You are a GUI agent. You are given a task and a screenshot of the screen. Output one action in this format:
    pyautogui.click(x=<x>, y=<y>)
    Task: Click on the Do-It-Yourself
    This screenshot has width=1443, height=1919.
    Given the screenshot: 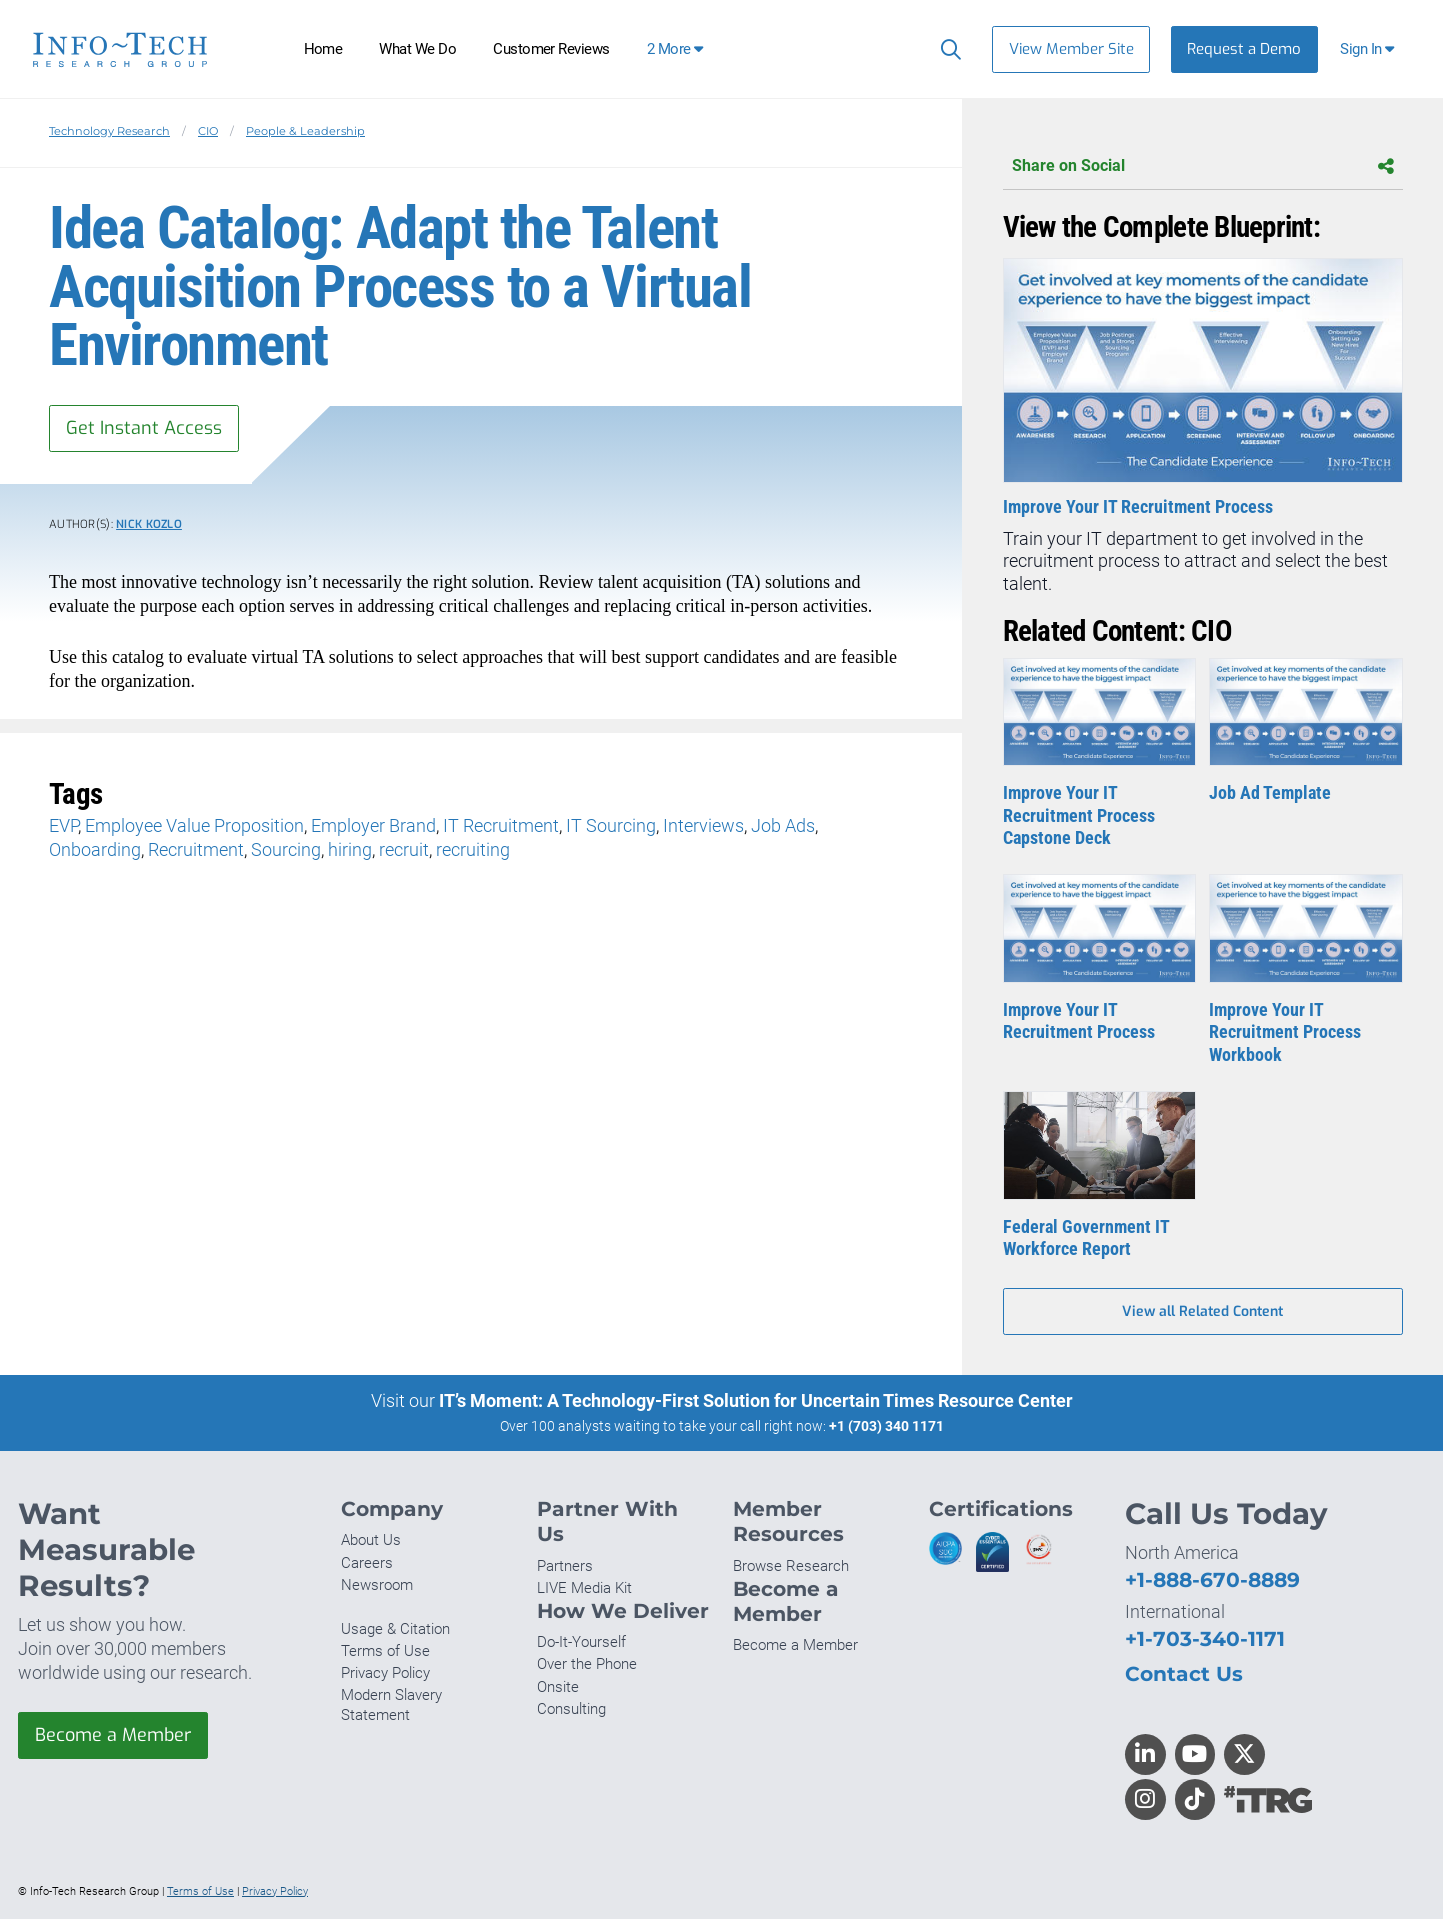 What is the action you would take?
    pyautogui.click(x=581, y=1642)
    